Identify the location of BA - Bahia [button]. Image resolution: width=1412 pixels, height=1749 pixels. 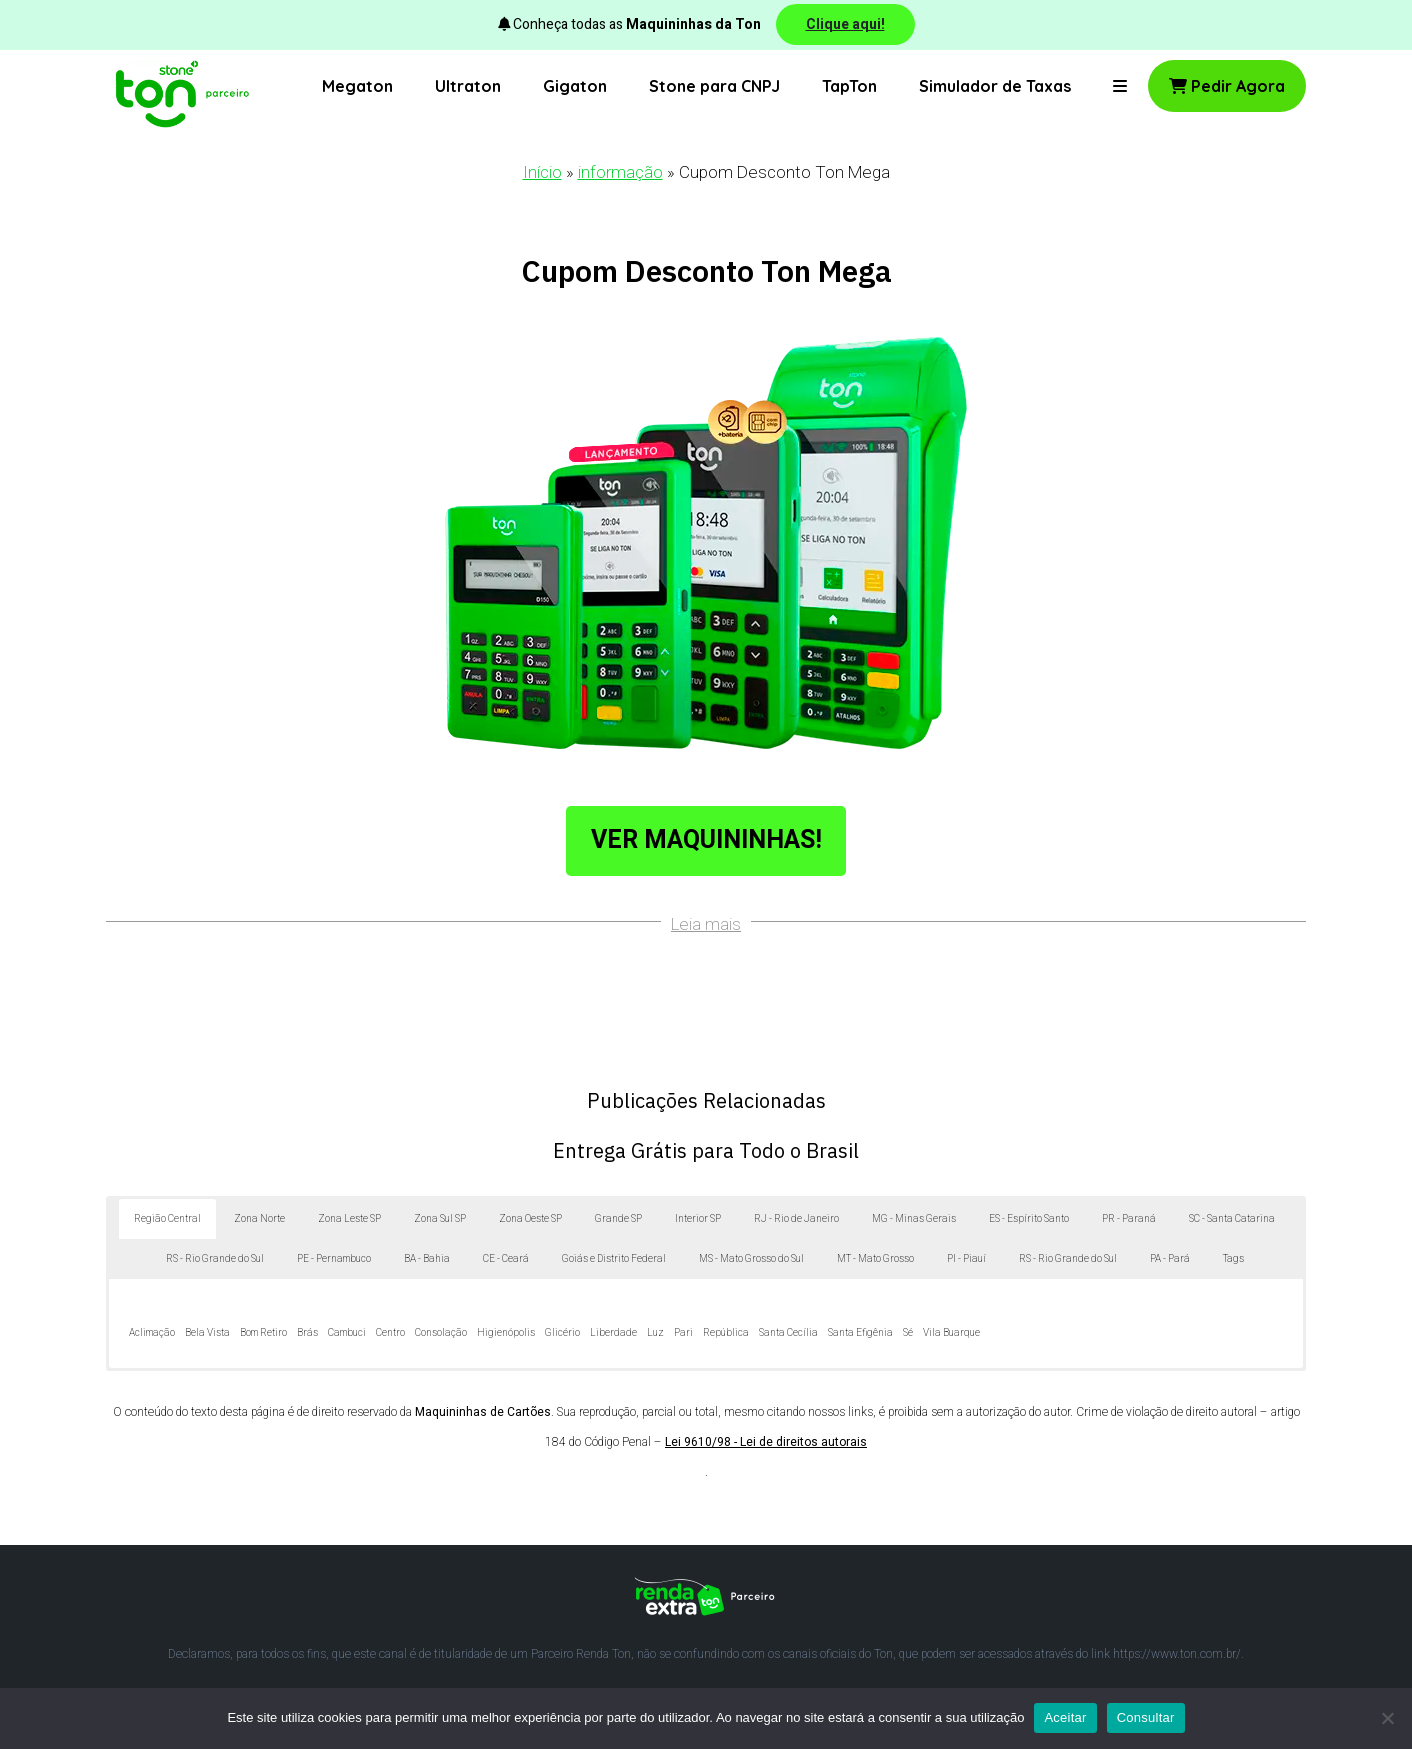
(427, 1259).